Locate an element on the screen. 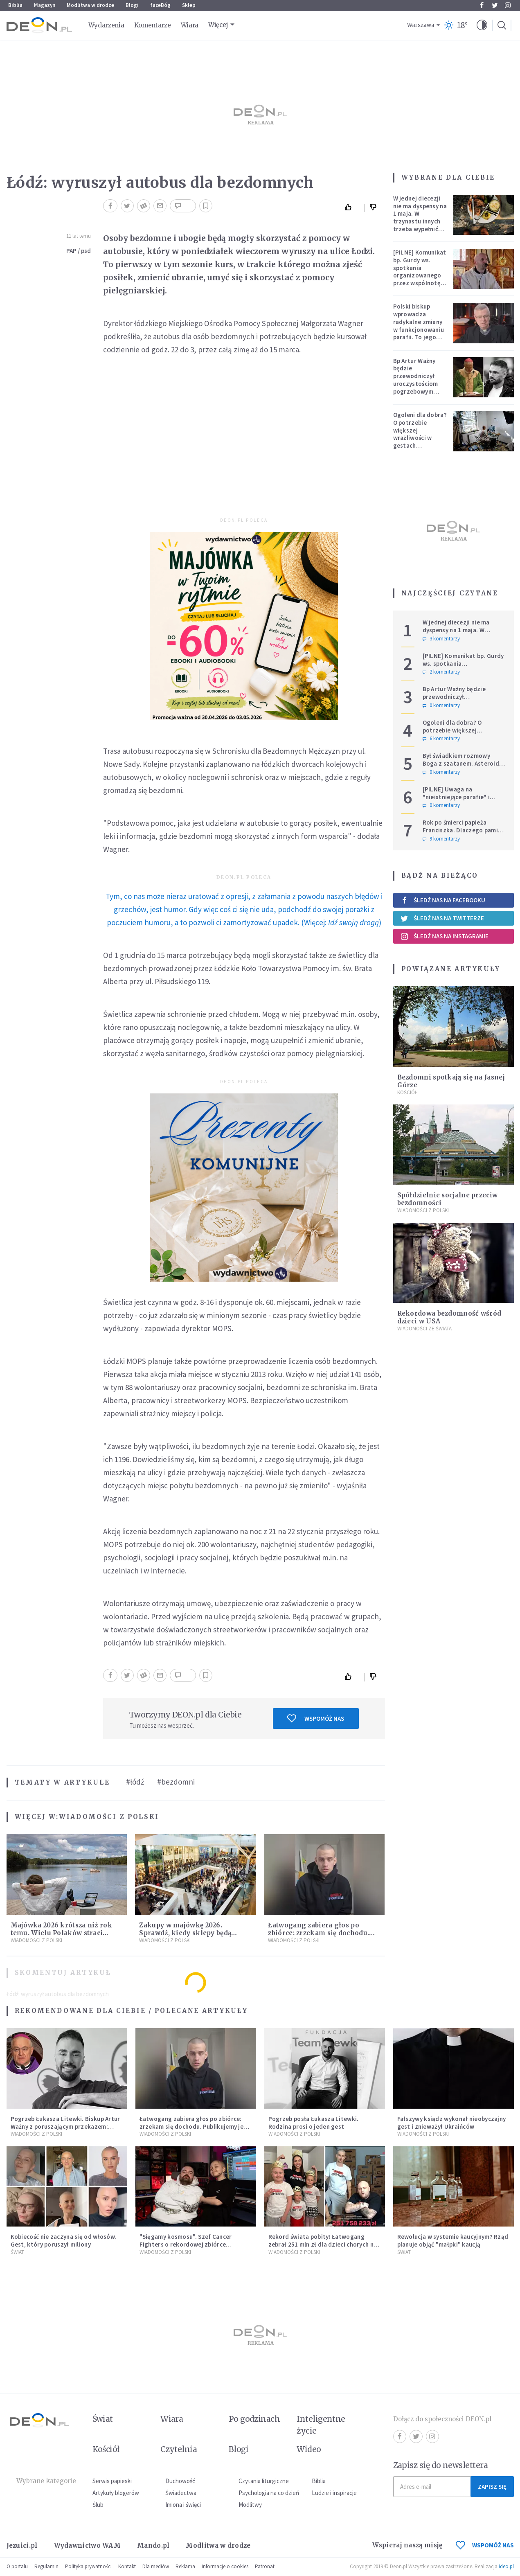  Ogoleni dla dobra? O potrzebie większej wrażliwości w gestach solidarności is located at coordinates (420, 434).